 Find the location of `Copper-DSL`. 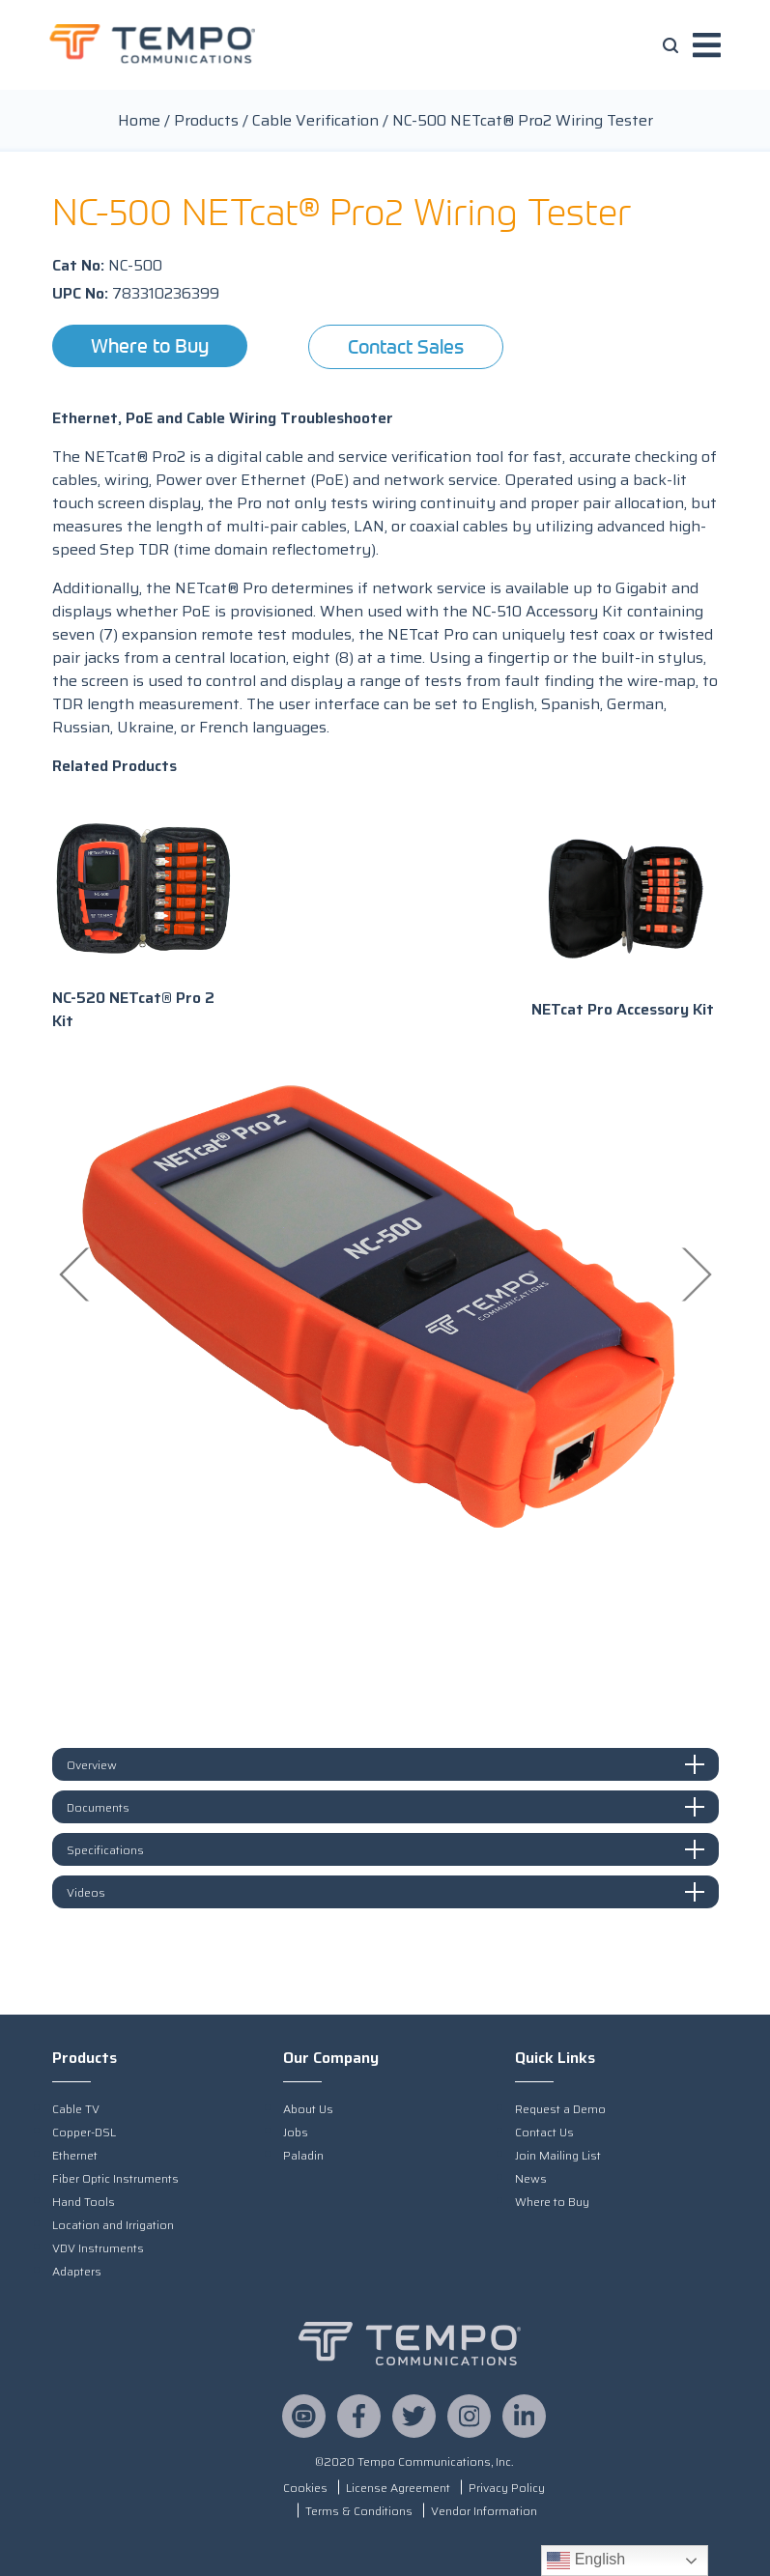

Copper-DSL is located at coordinates (84, 2132).